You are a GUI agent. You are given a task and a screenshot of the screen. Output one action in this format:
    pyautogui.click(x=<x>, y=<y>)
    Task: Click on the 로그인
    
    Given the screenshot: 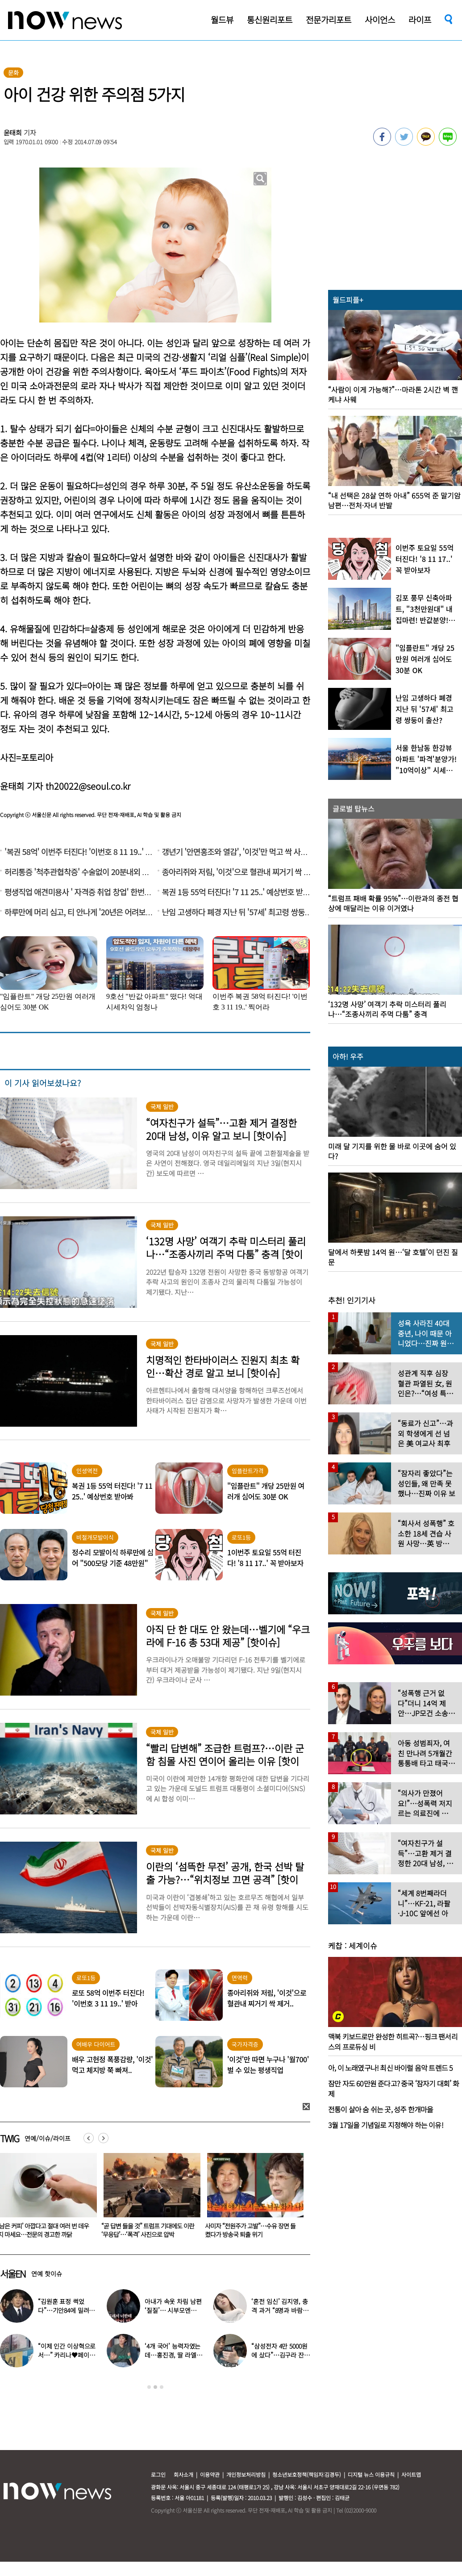 What is the action you would take?
    pyautogui.click(x=158, y=2474)
    